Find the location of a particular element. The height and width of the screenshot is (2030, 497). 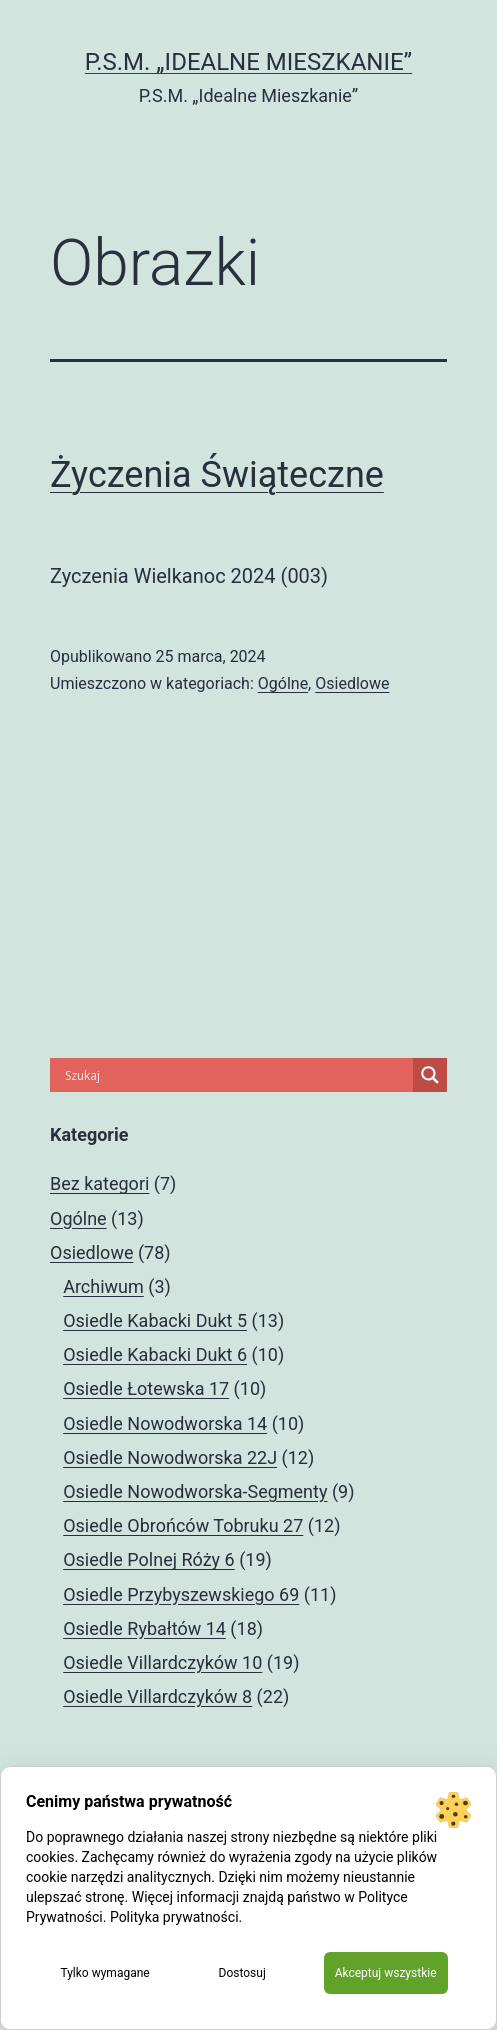

Polityka prywatności is located at coordinates (174, 1917).